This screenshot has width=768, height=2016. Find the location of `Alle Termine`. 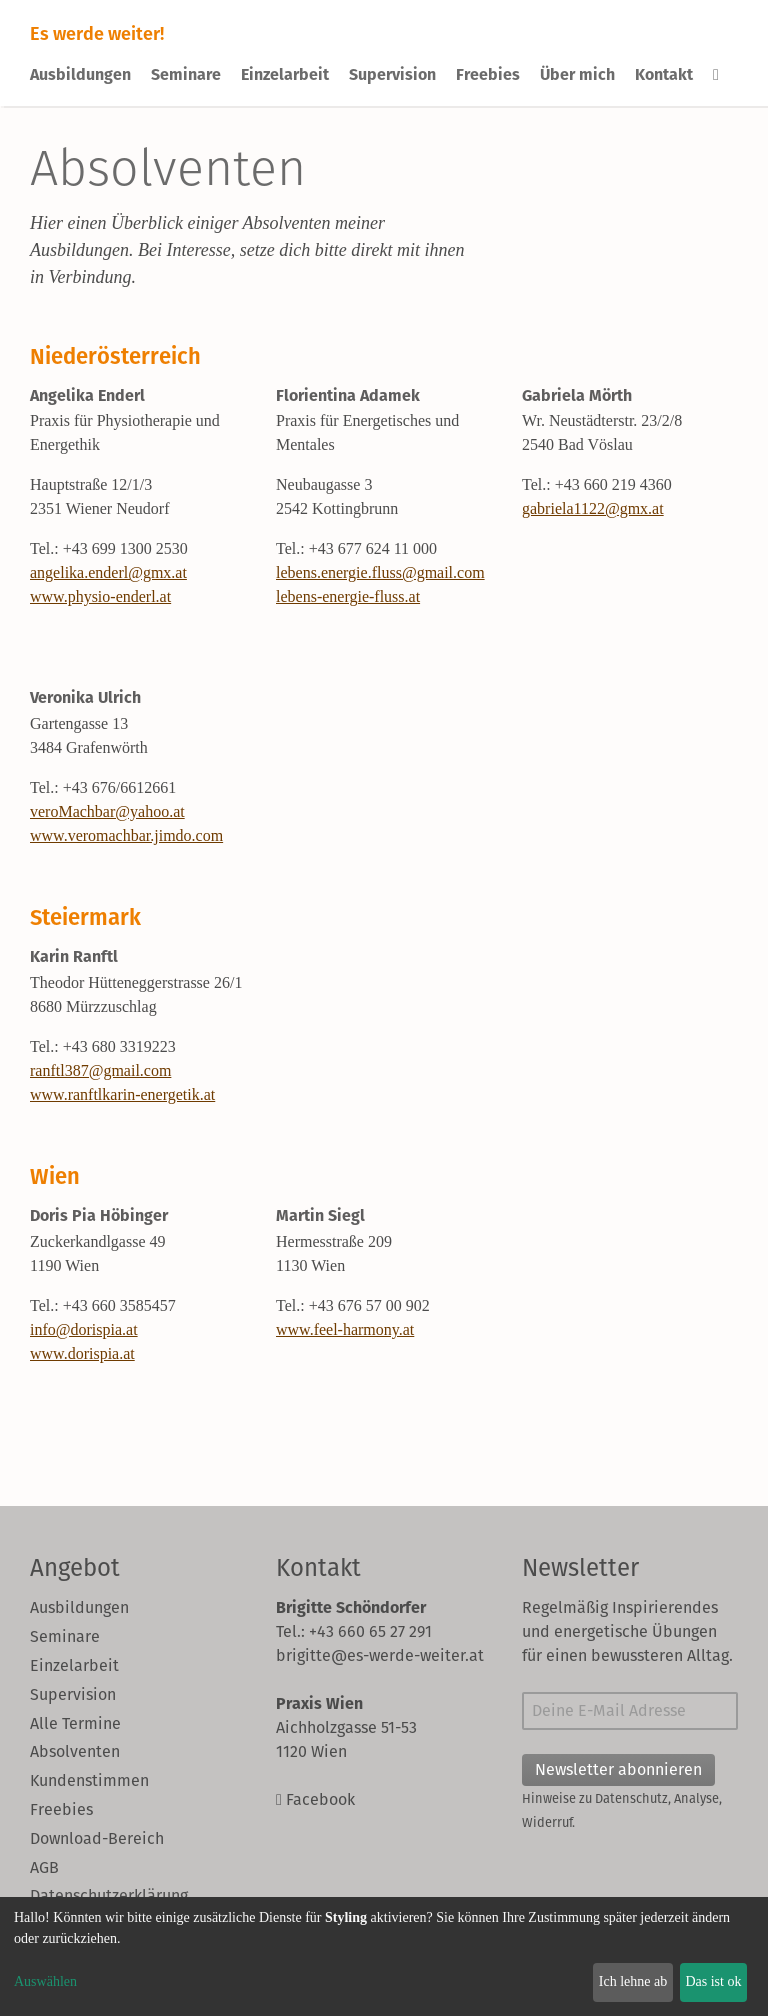

Alle Termine is located at coordinates (75, 1723).